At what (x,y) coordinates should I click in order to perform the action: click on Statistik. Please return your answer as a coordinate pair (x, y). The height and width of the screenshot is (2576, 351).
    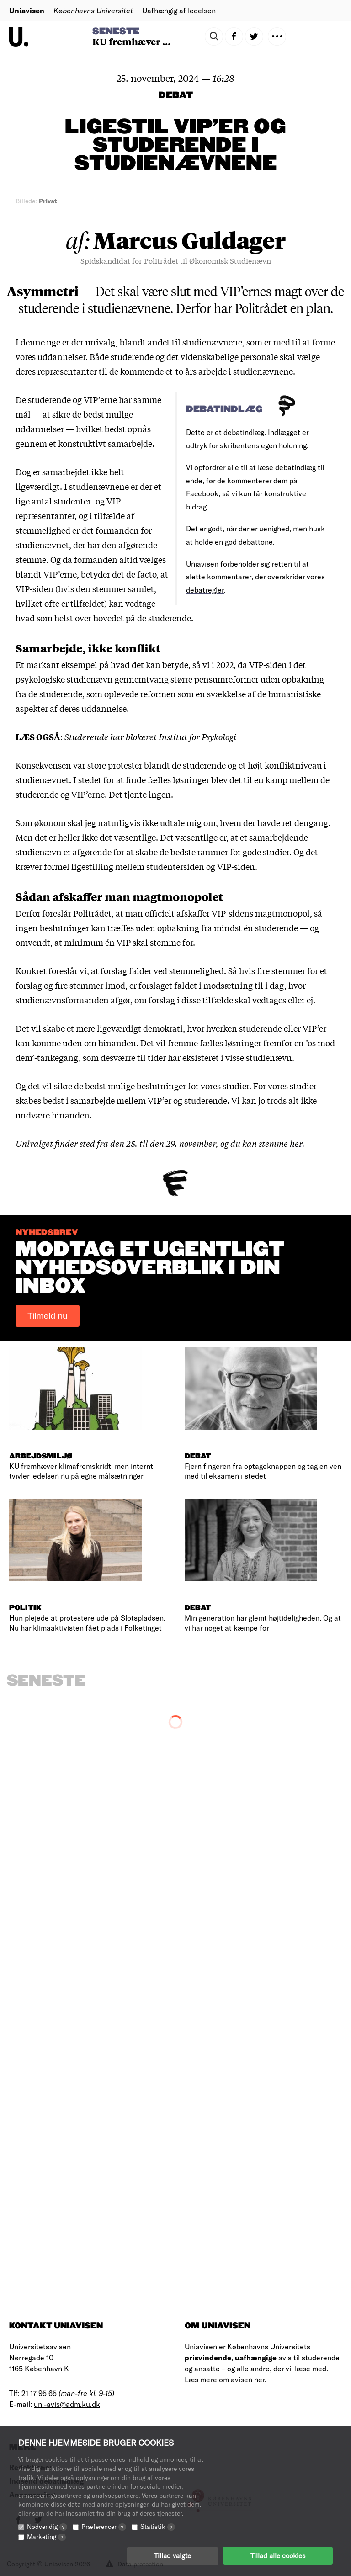
    Looking at the image, I should click on (157, 2526).